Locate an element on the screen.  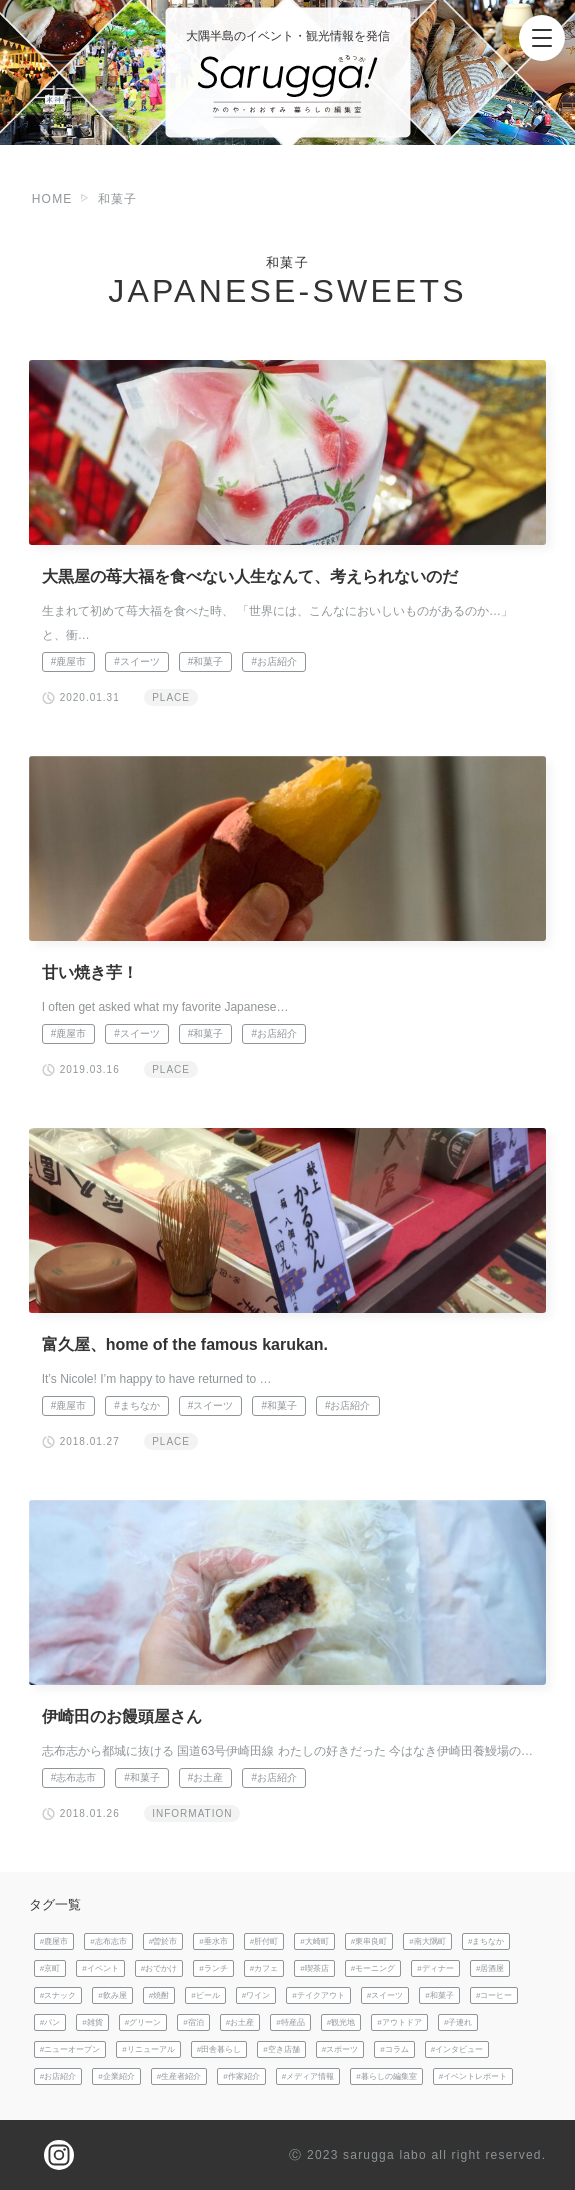
#大崎町 is located at coordinates (314, 1941).